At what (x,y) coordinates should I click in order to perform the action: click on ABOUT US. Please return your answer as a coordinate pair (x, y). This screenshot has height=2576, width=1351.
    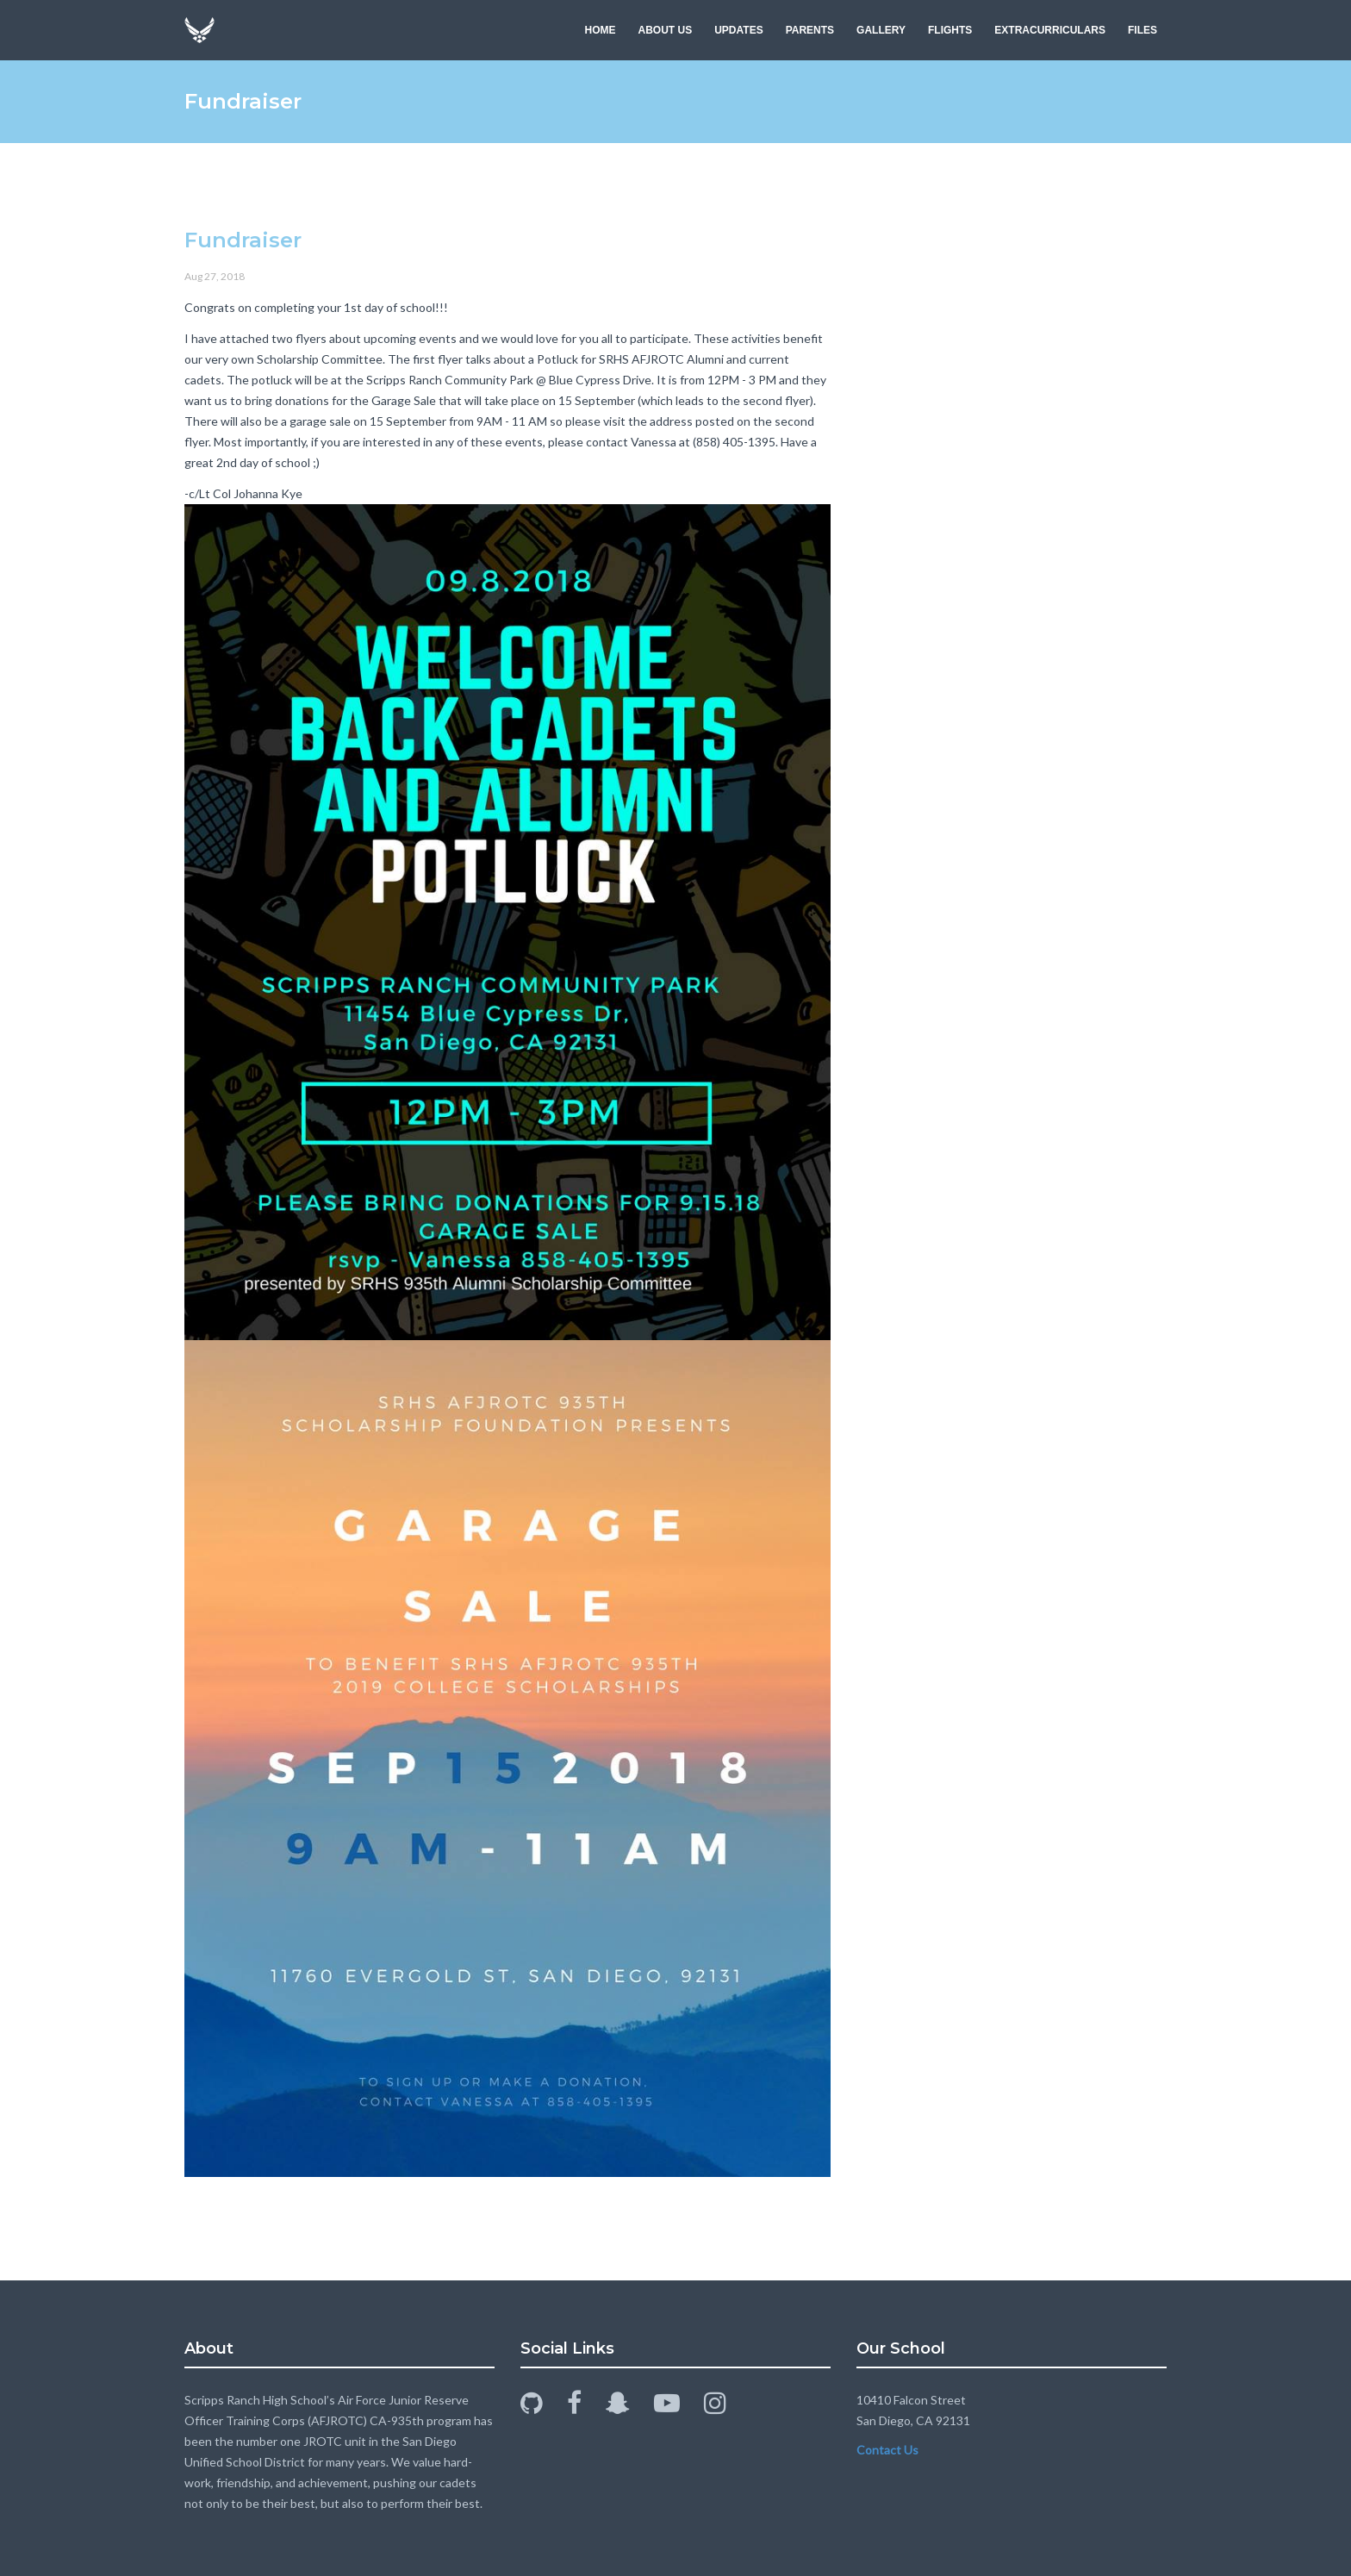
    Looking at the image, I should click on (665, 30).